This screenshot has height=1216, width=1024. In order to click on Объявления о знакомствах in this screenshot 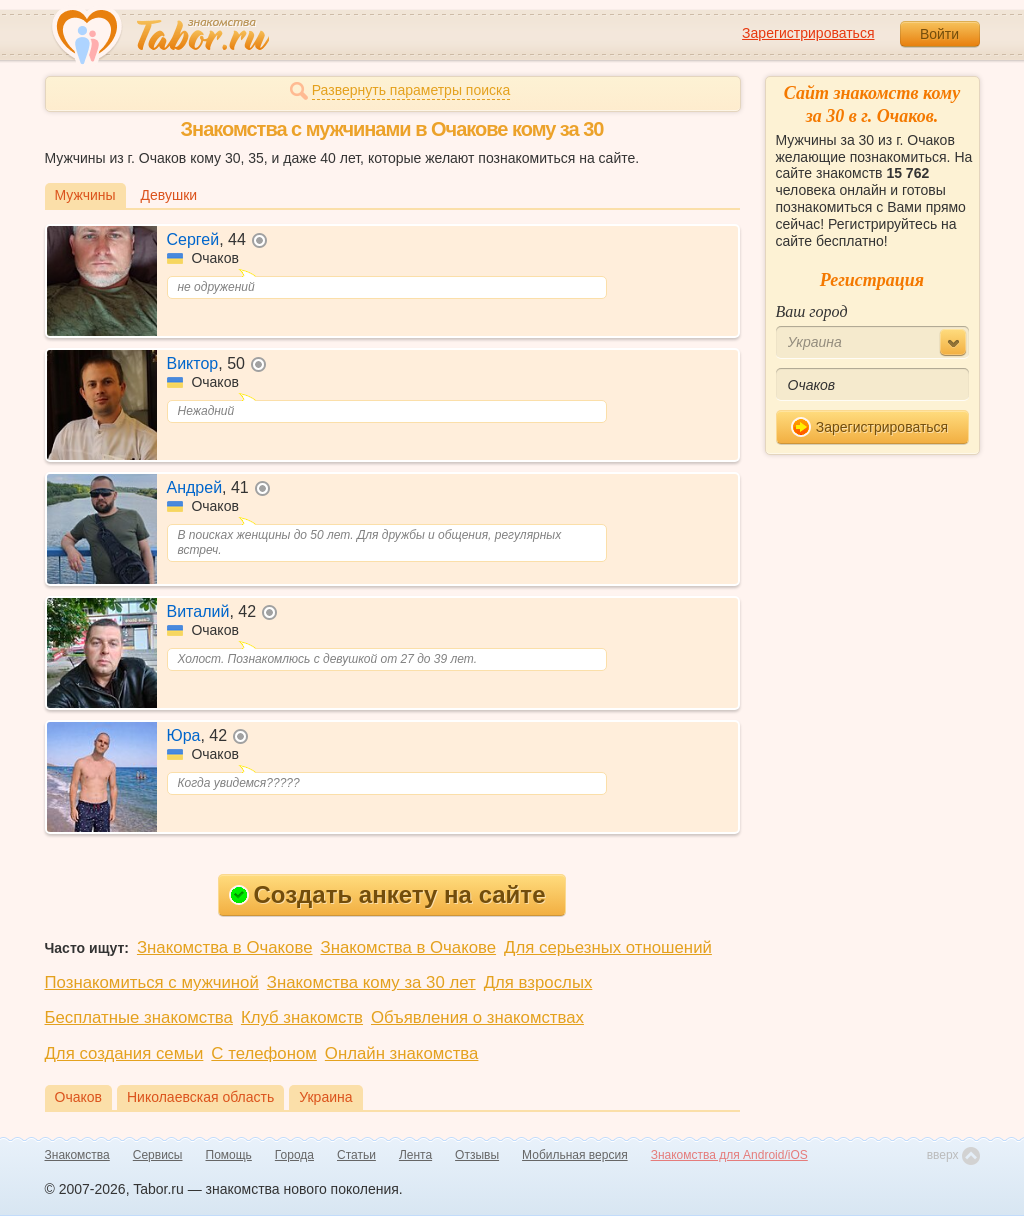, I will do `click(477, 1017)`.